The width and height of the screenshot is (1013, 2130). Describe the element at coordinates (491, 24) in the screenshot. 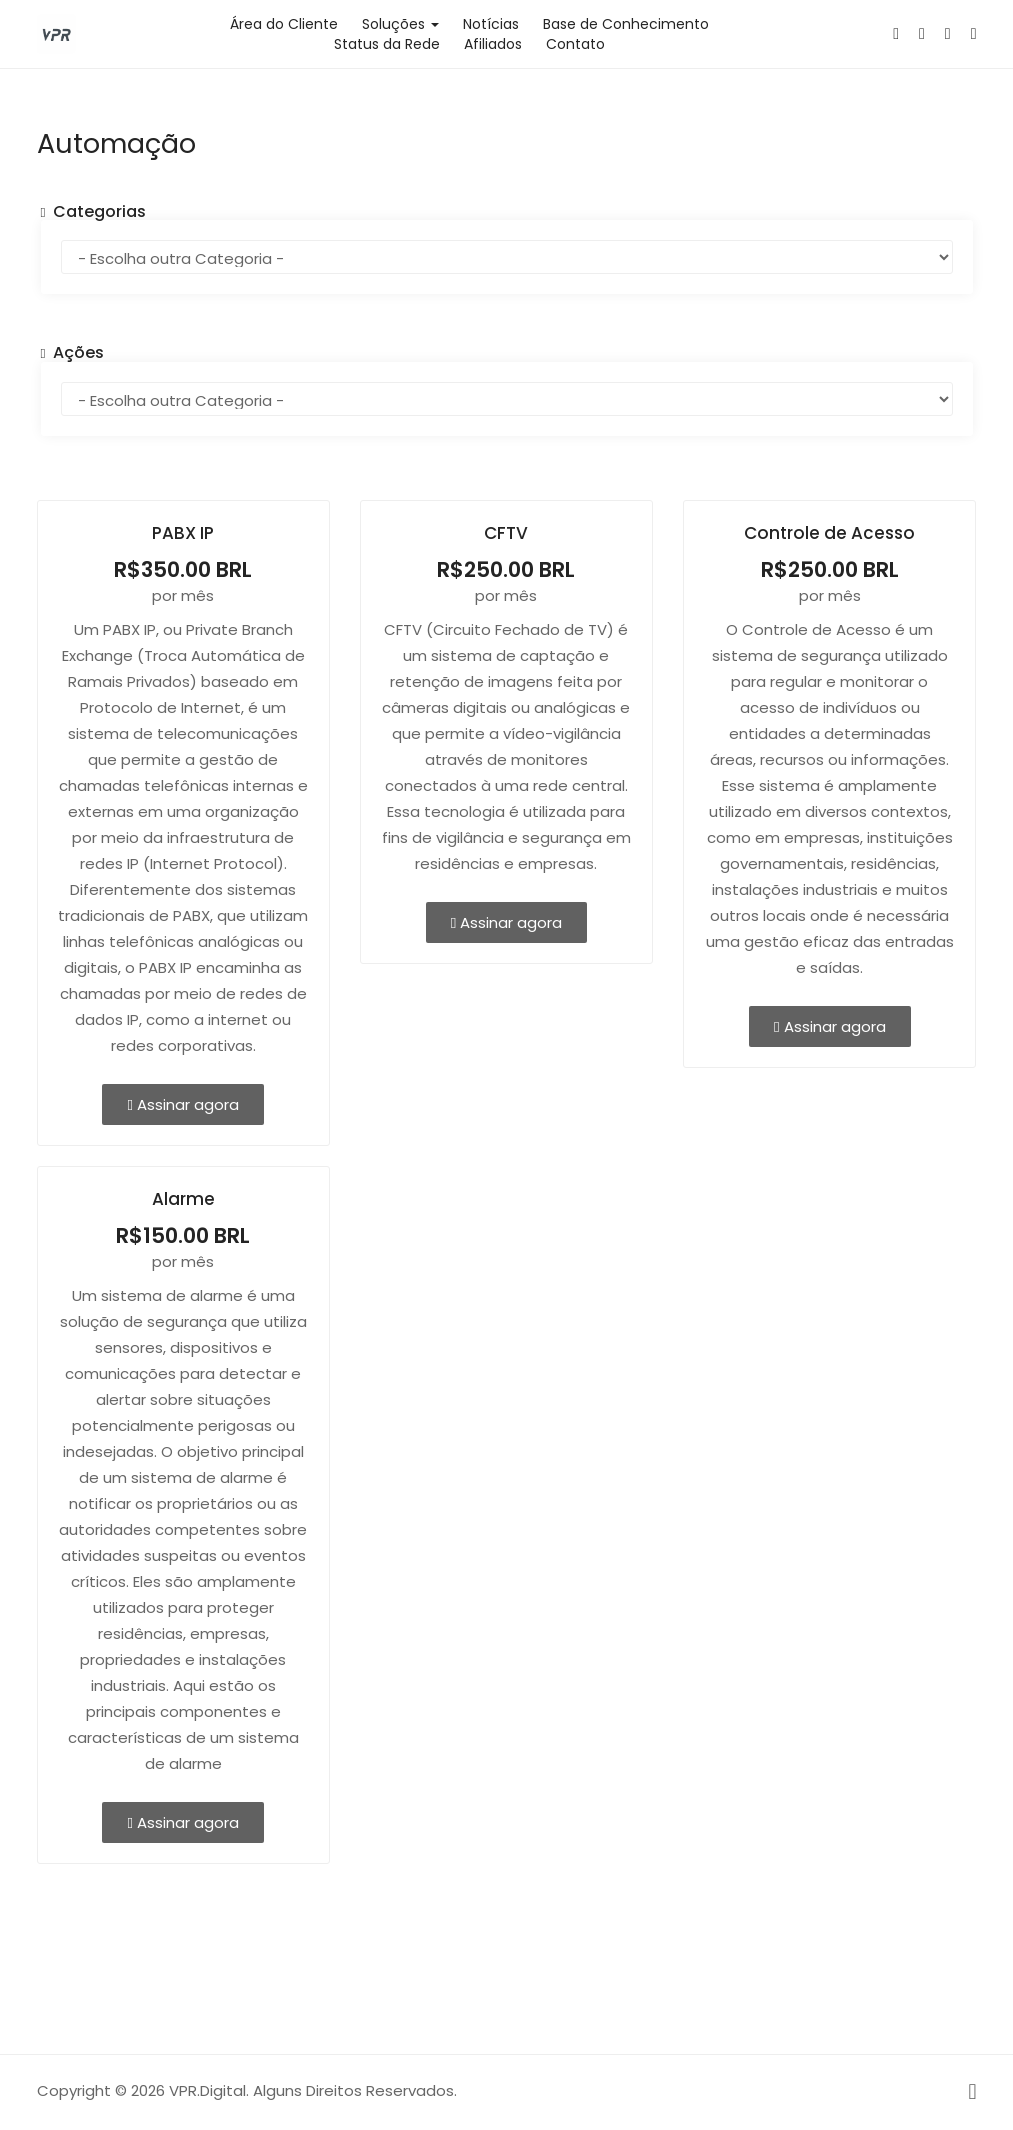

I see `Notícias` at that location.